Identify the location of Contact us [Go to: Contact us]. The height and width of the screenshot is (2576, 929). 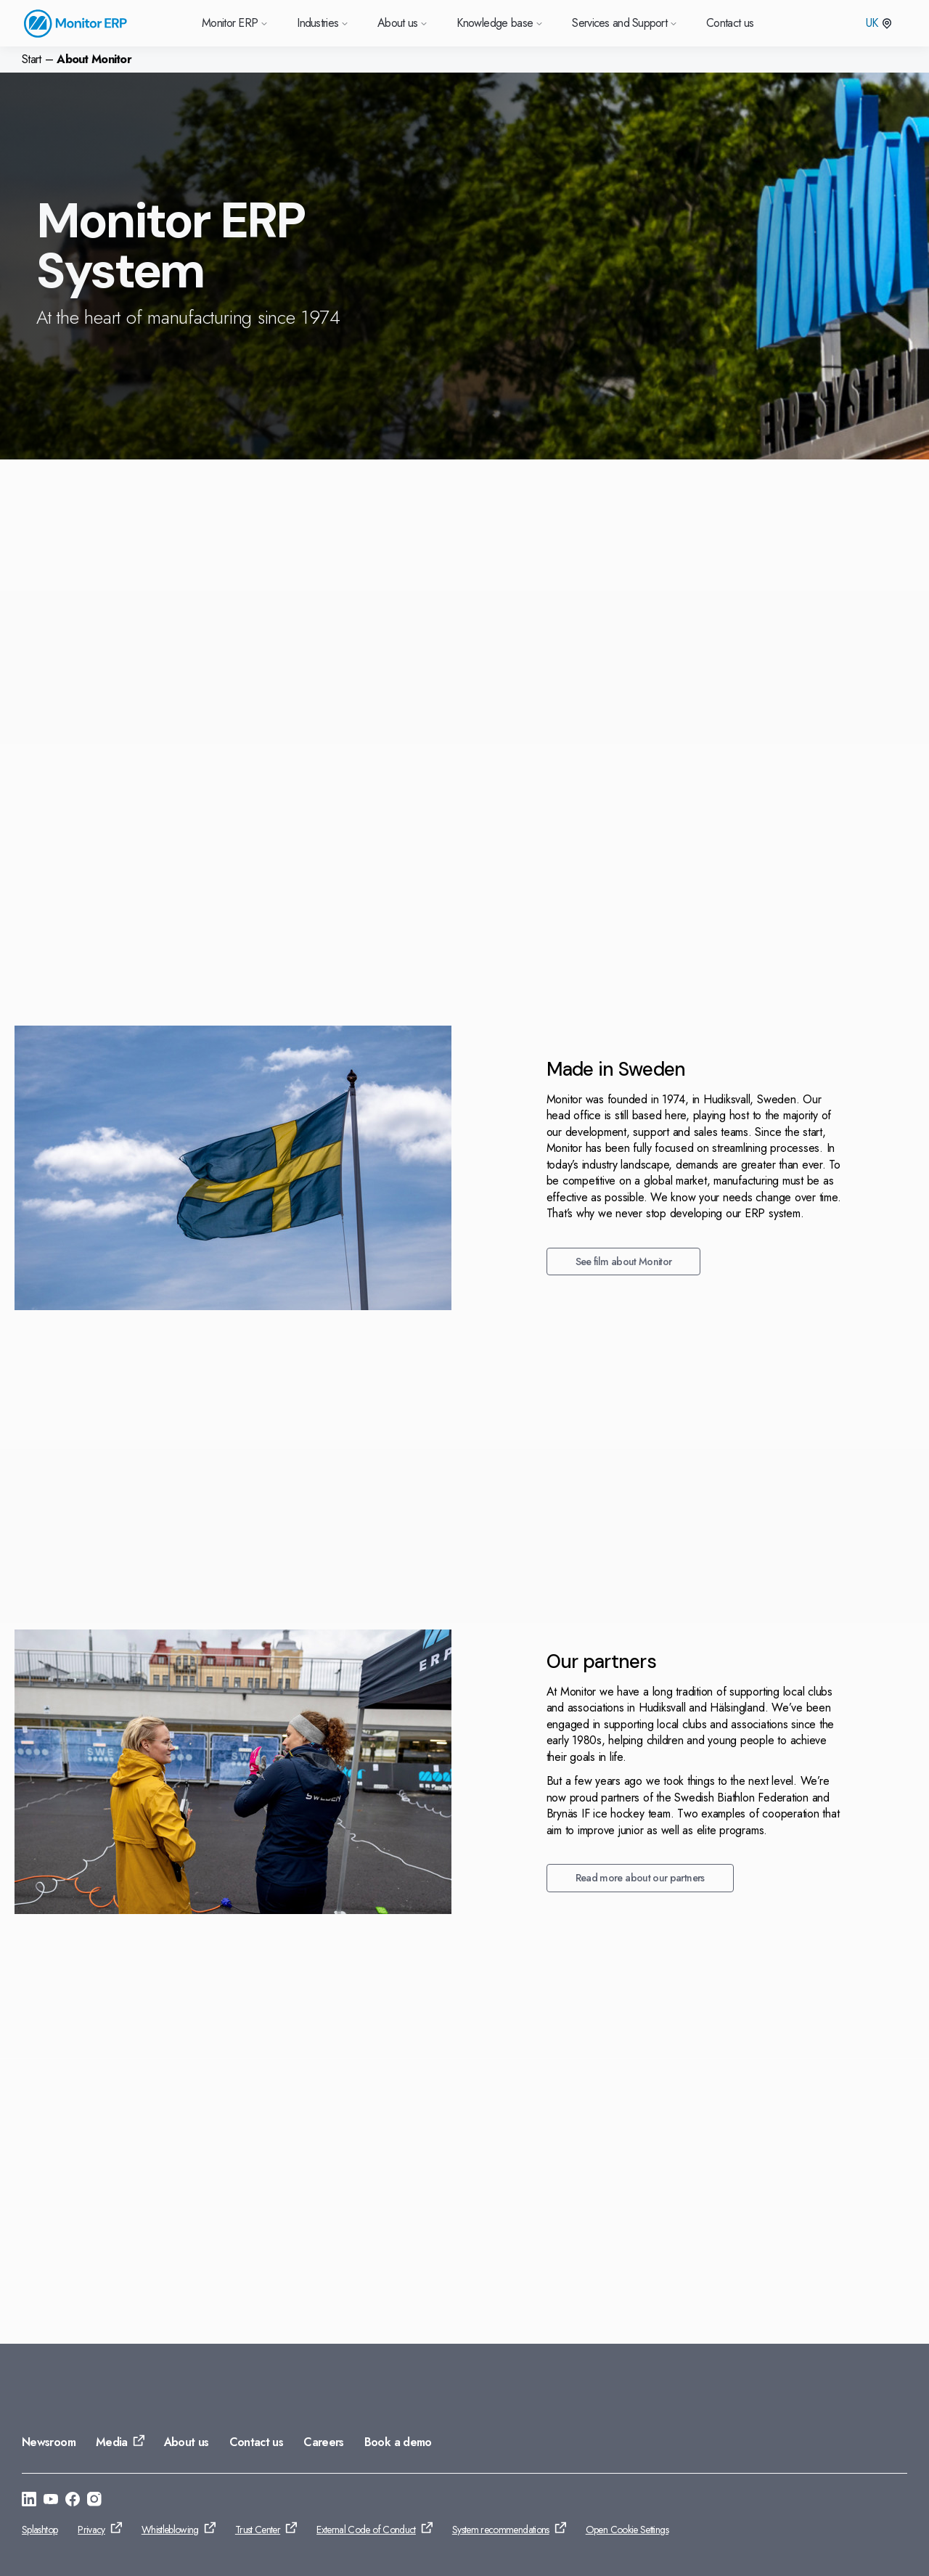
(256, 2442).